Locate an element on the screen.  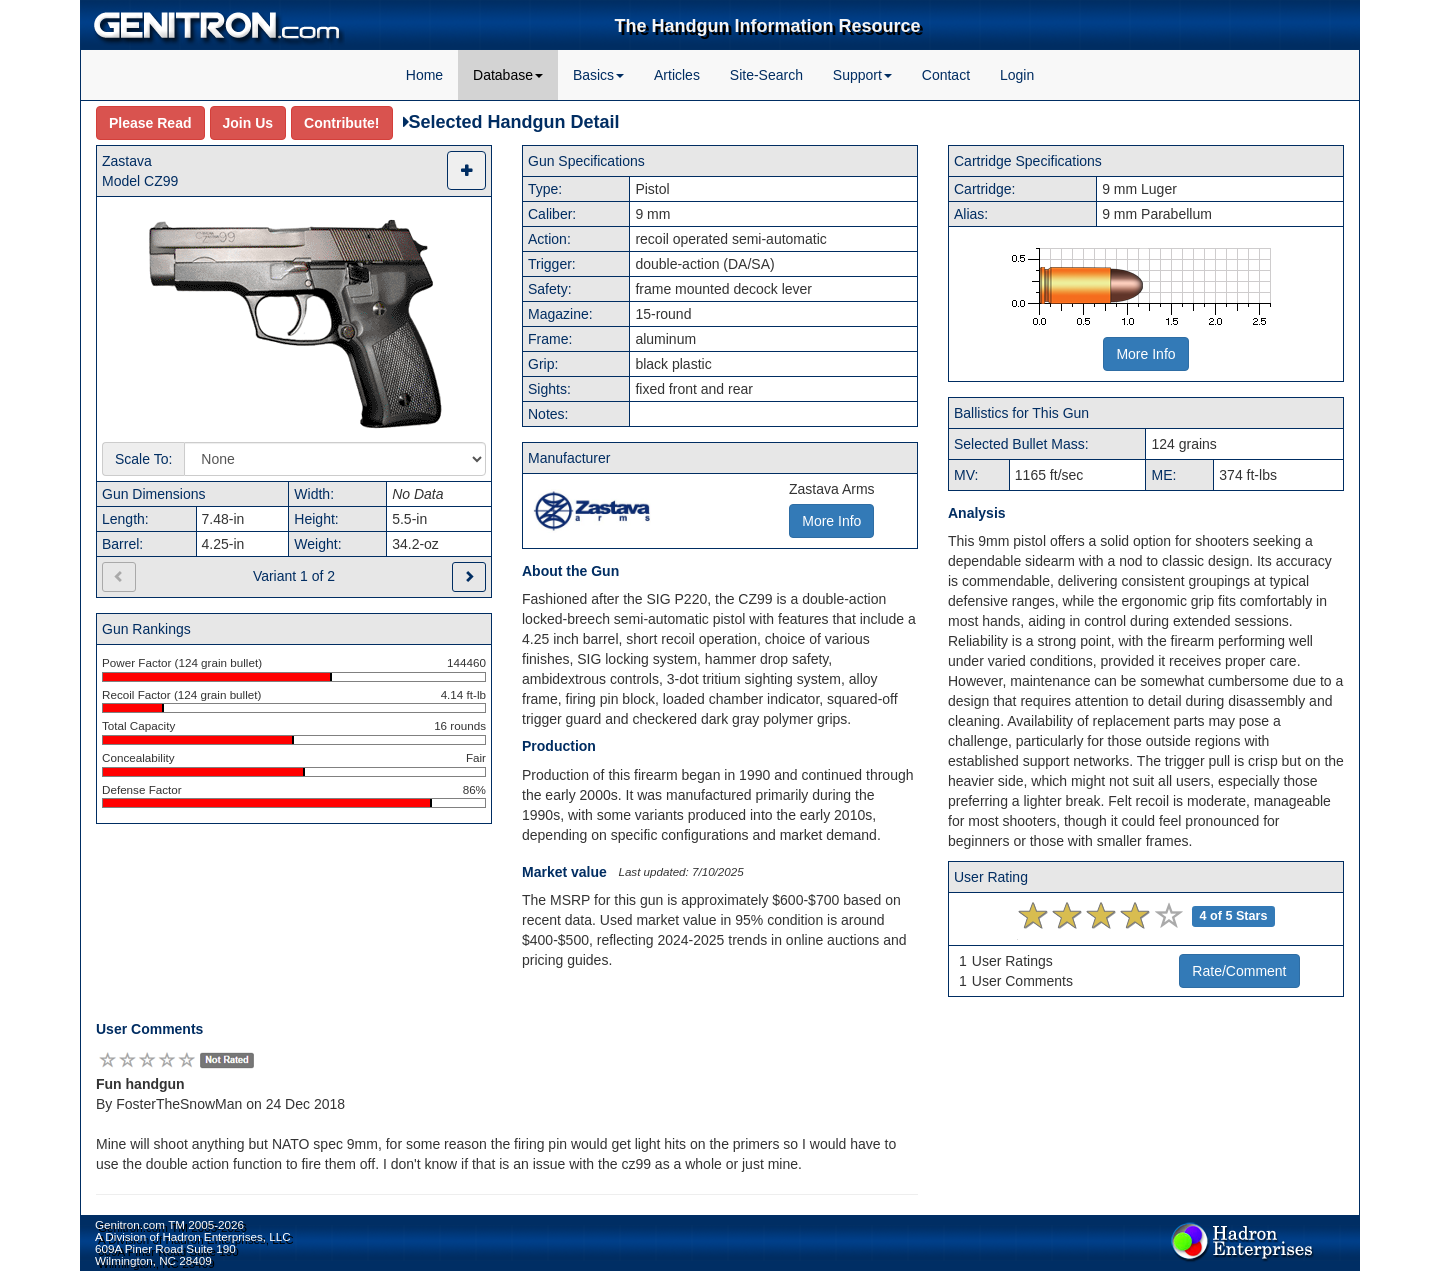
Site-Search is located at coordinates (766, 75).